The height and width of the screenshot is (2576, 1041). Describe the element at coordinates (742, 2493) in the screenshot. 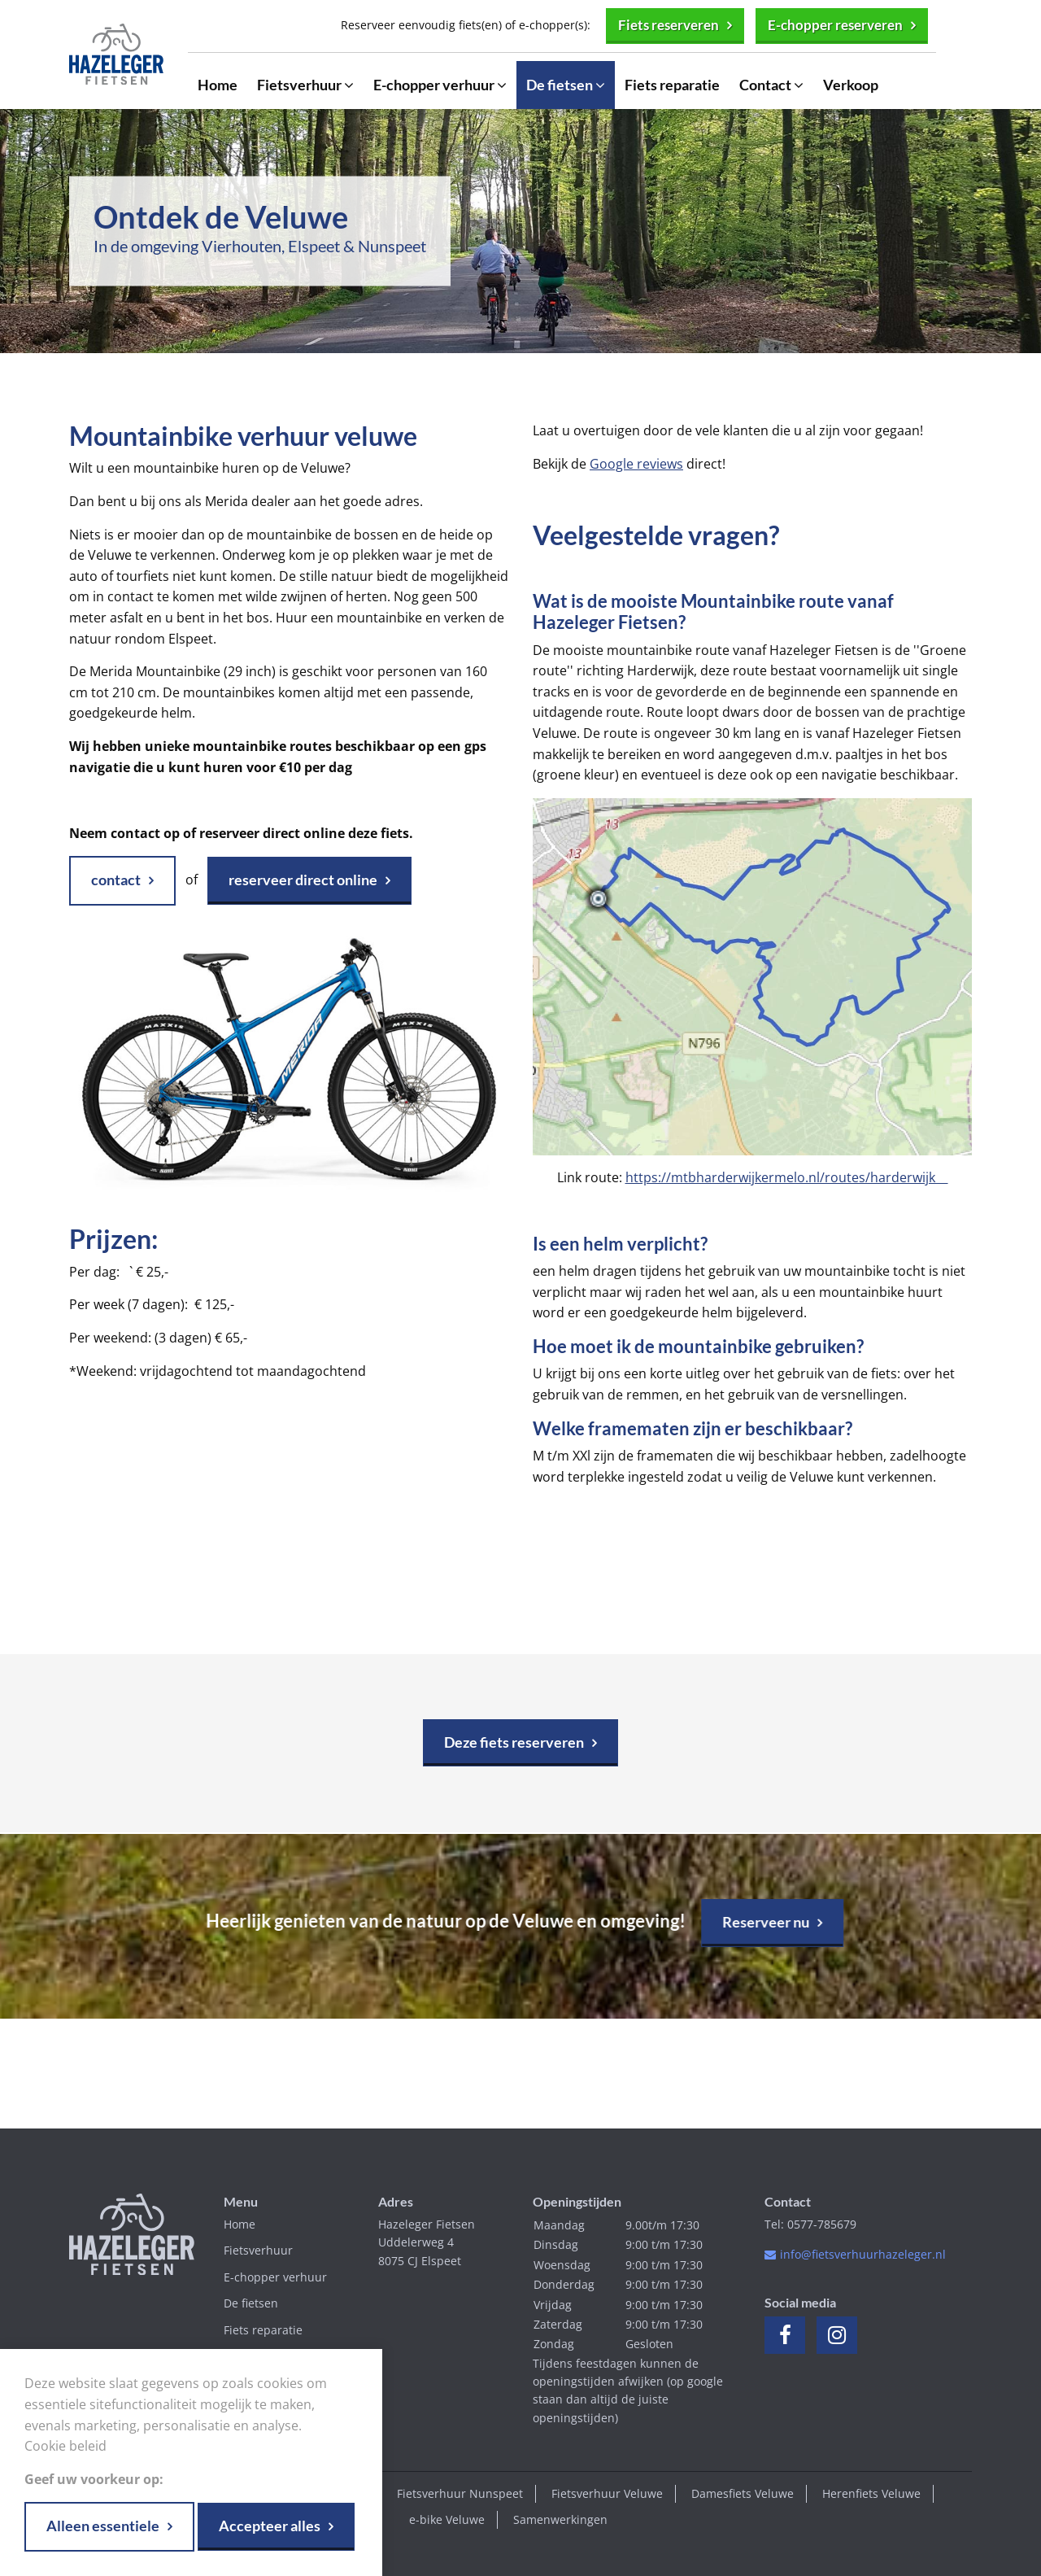

I see `Damesfiets Veluwe` at that location.